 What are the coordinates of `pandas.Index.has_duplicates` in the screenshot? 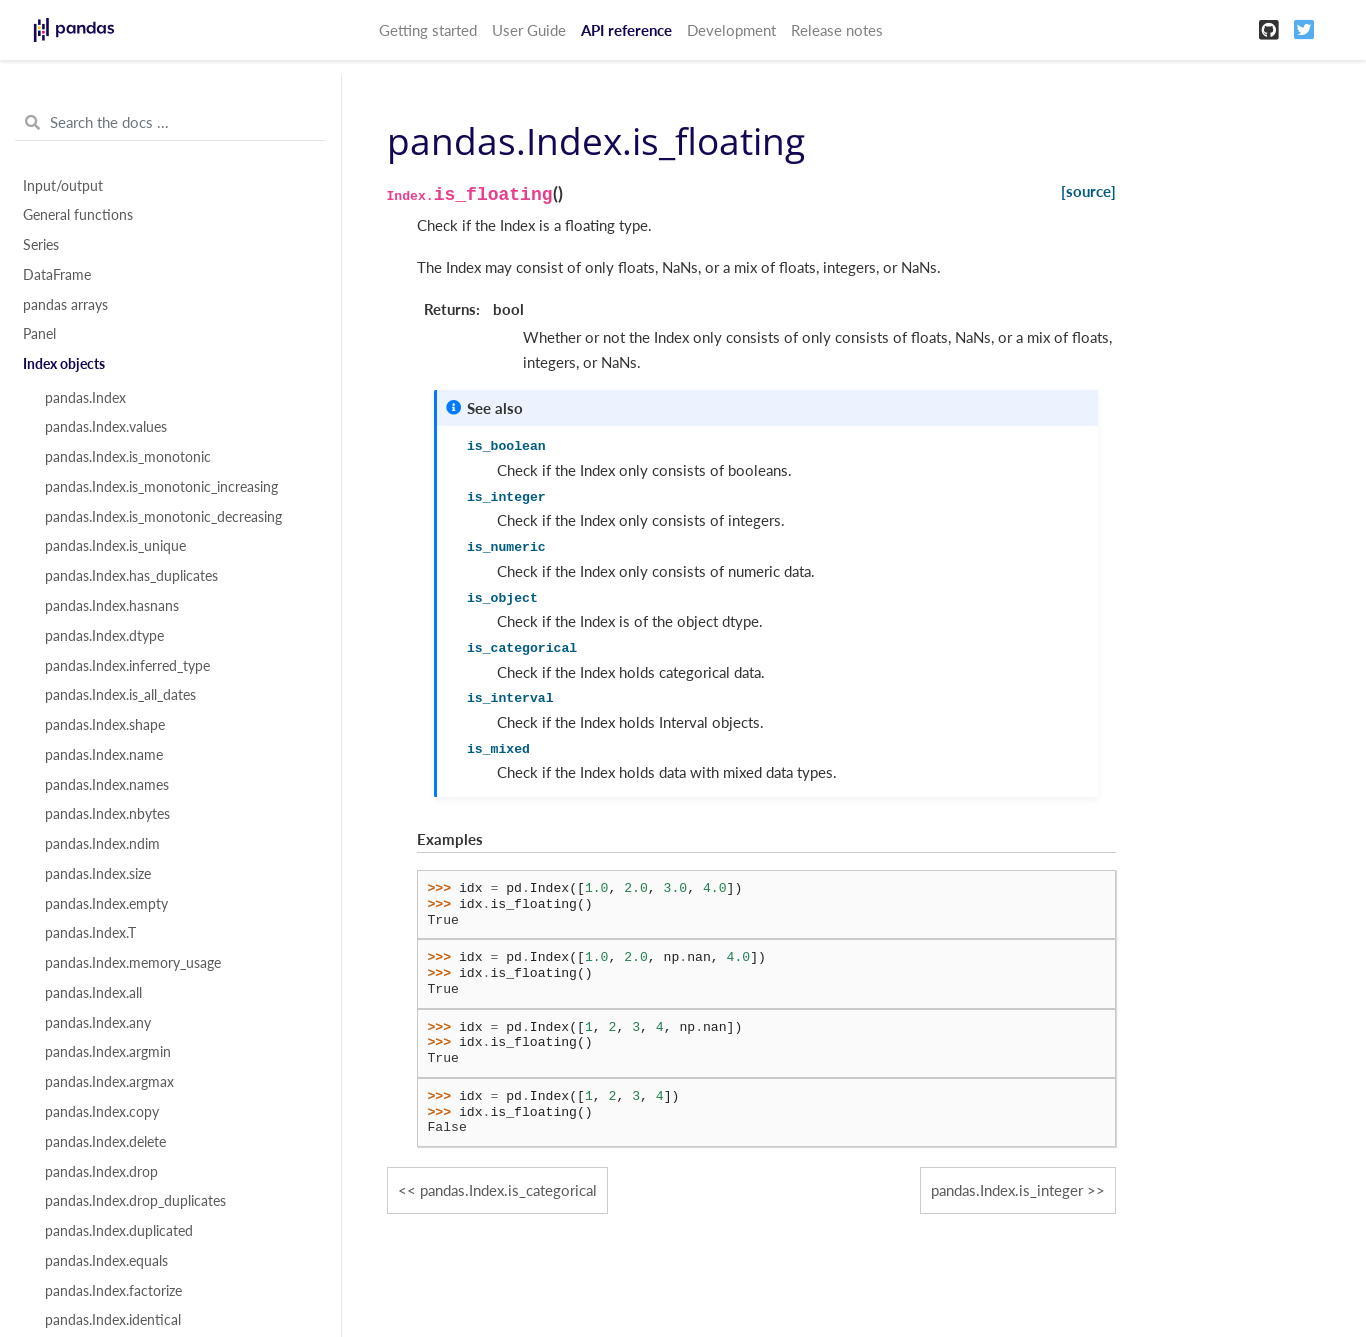 It's located at (131, 576).